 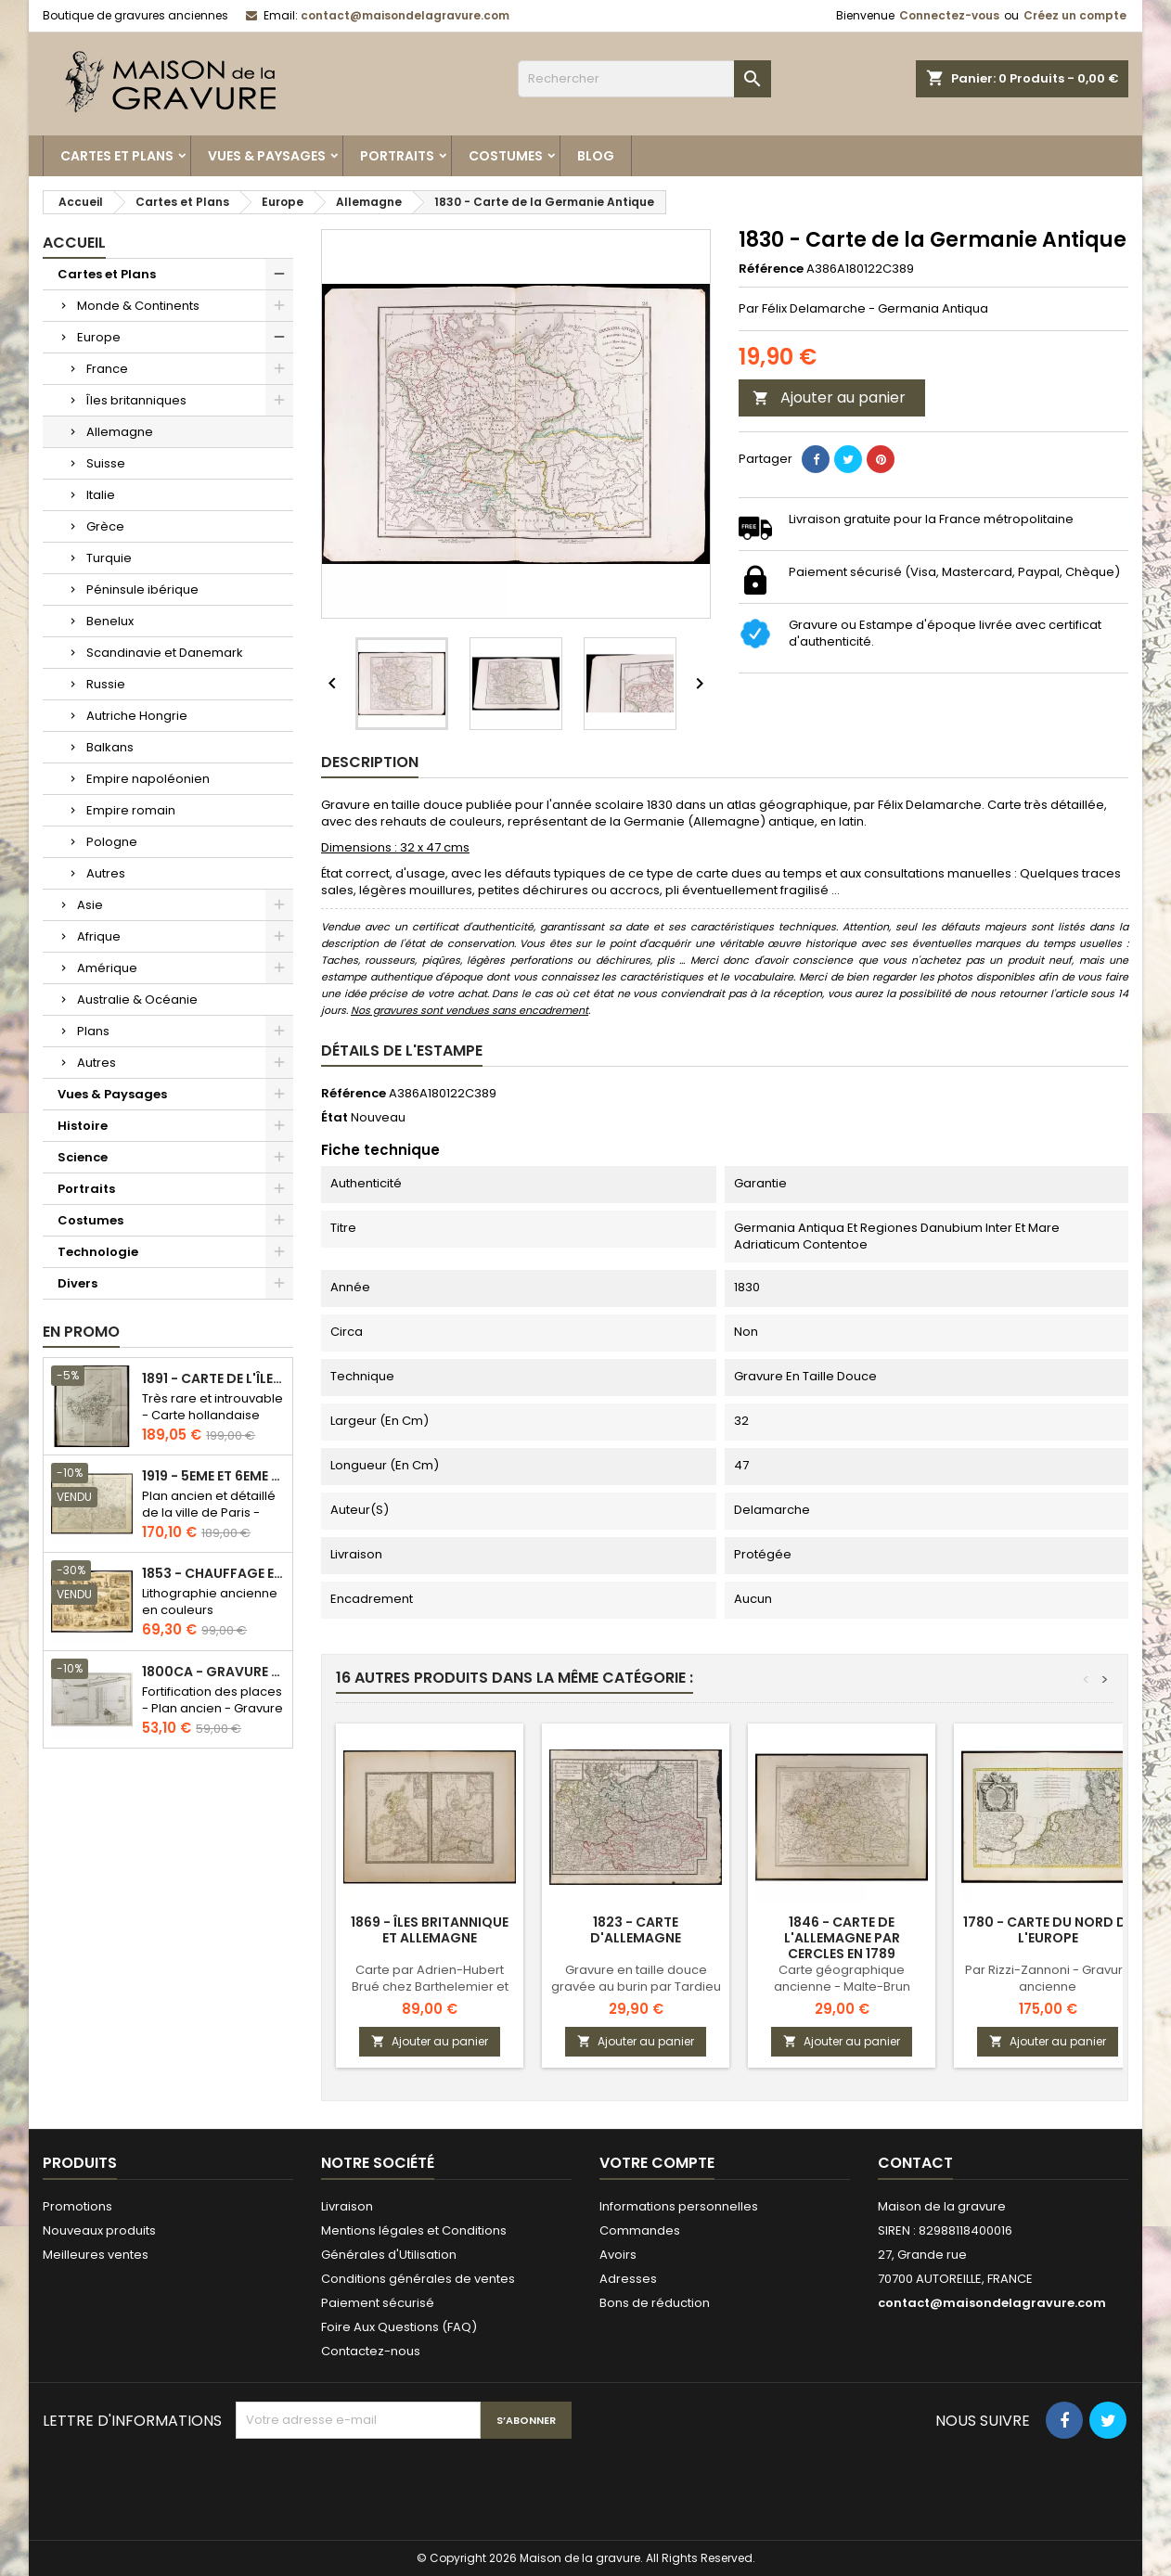 What do you see at coordinates (370, 2351) in the screenshot?
I see `Contactez-nous` at bounding box center [370, 2351].